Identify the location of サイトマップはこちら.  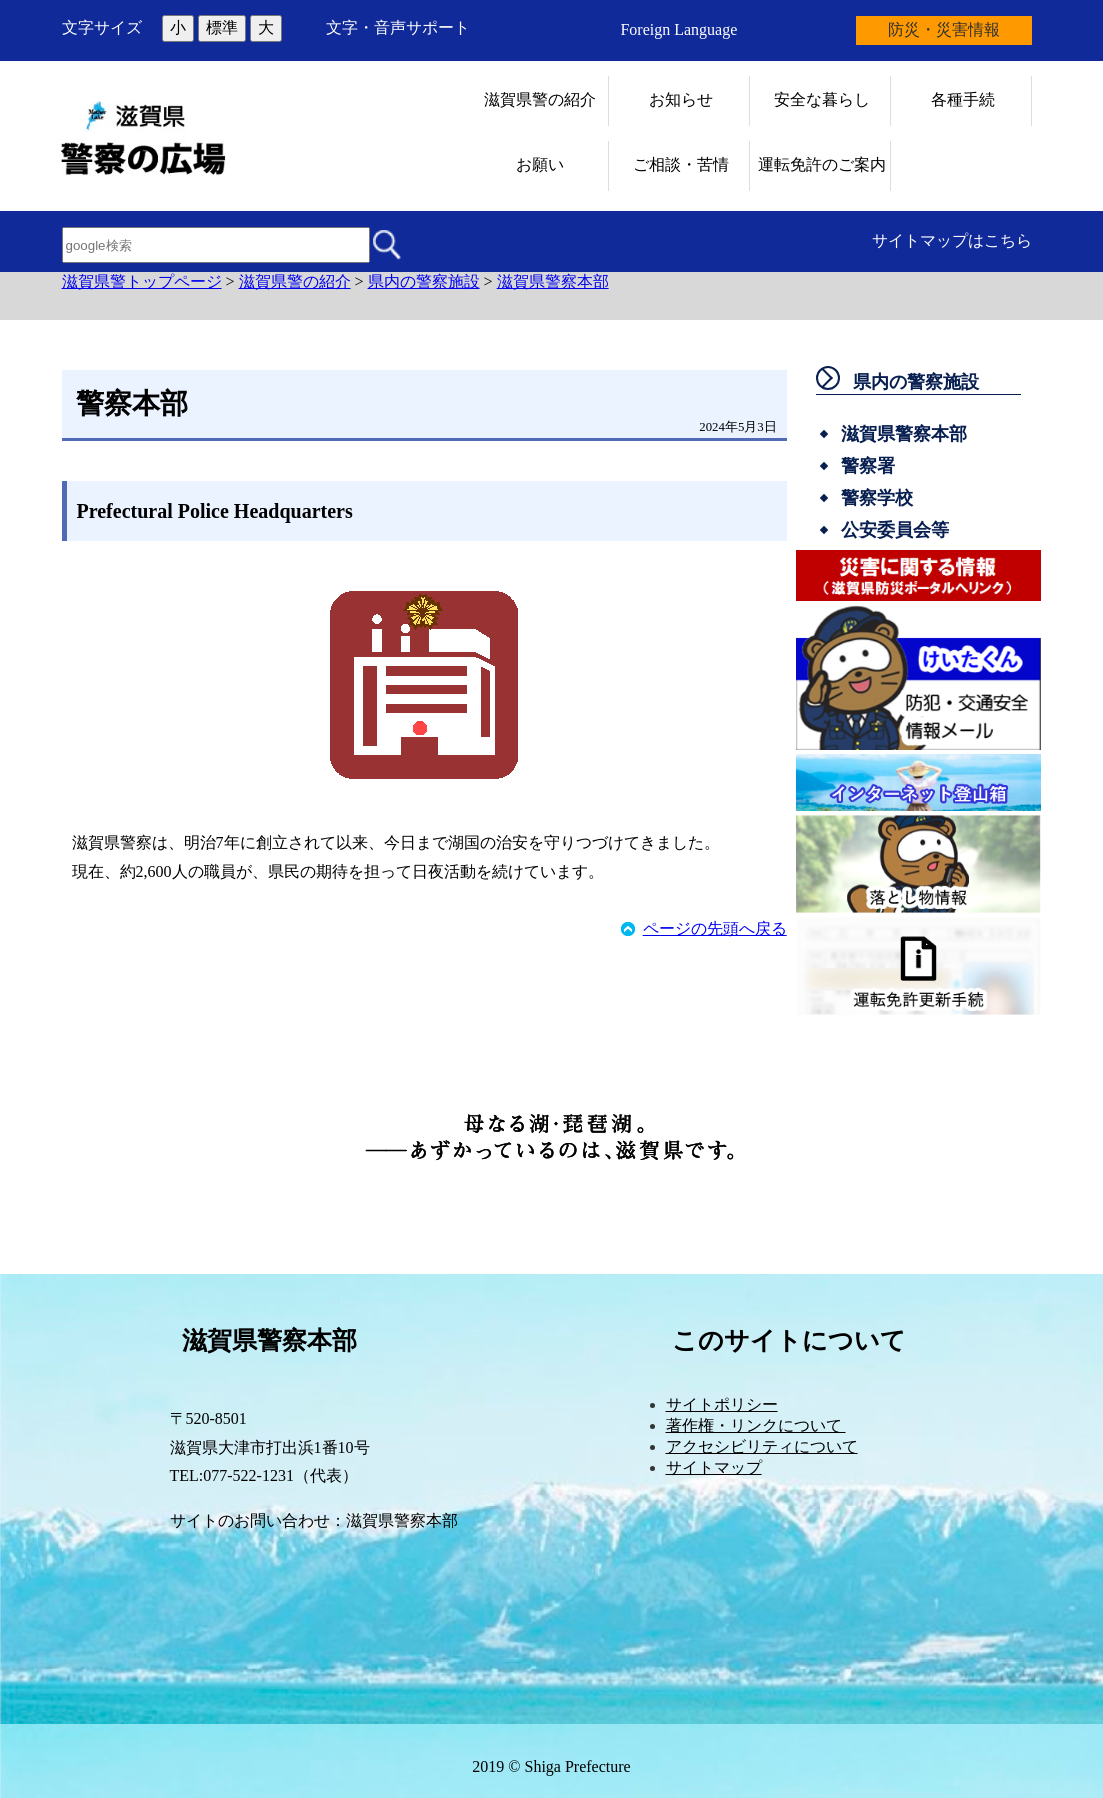
(952, 240).